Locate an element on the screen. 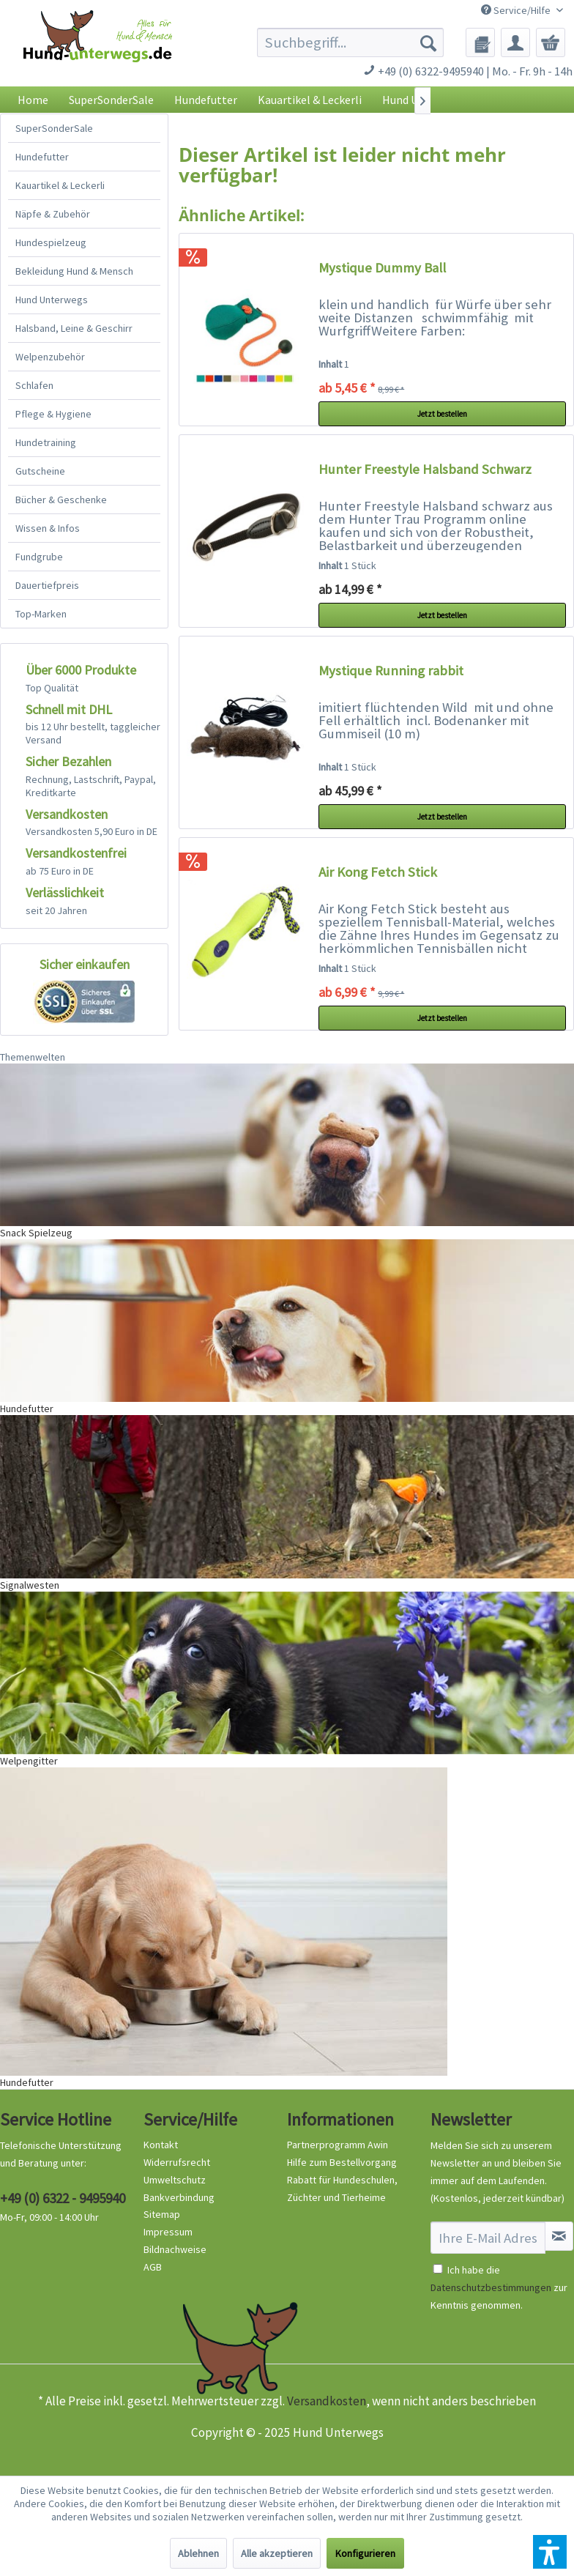 This screenshot has height=2576, width=574. [Suchbegriff...] is located at coordinates (350, 42).